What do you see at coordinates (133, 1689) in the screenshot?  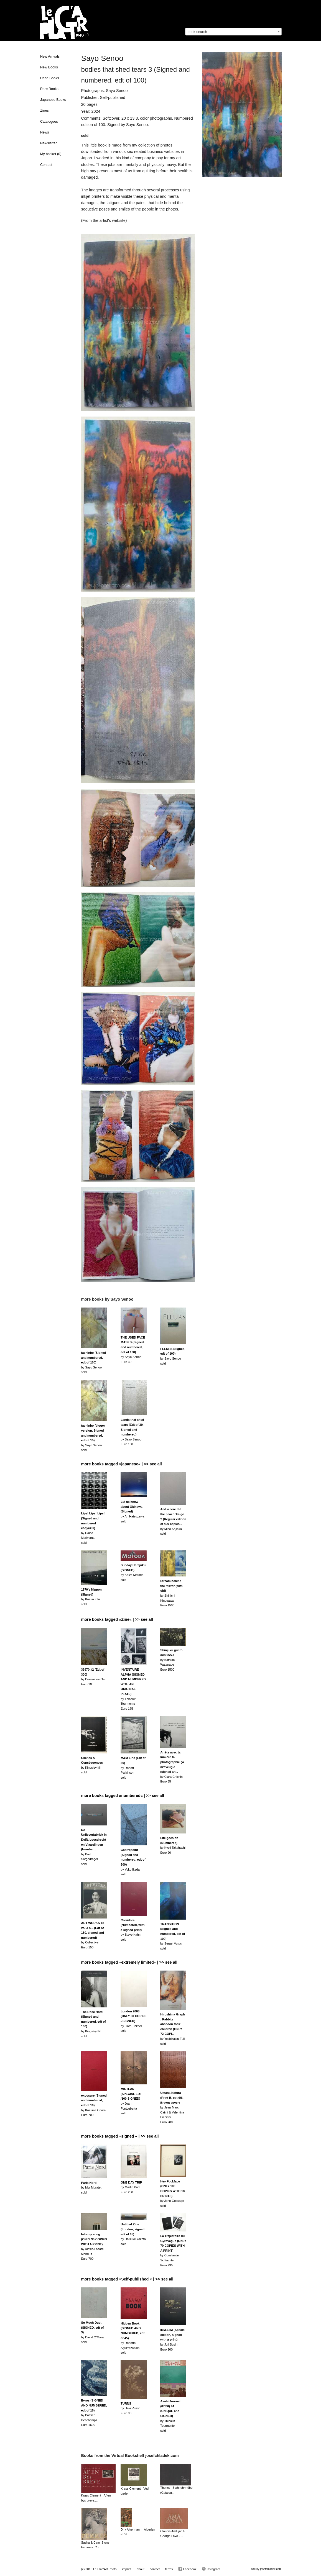 I see `by Thibault TourmenteEuro 175` at bounding box center [133, 1689].